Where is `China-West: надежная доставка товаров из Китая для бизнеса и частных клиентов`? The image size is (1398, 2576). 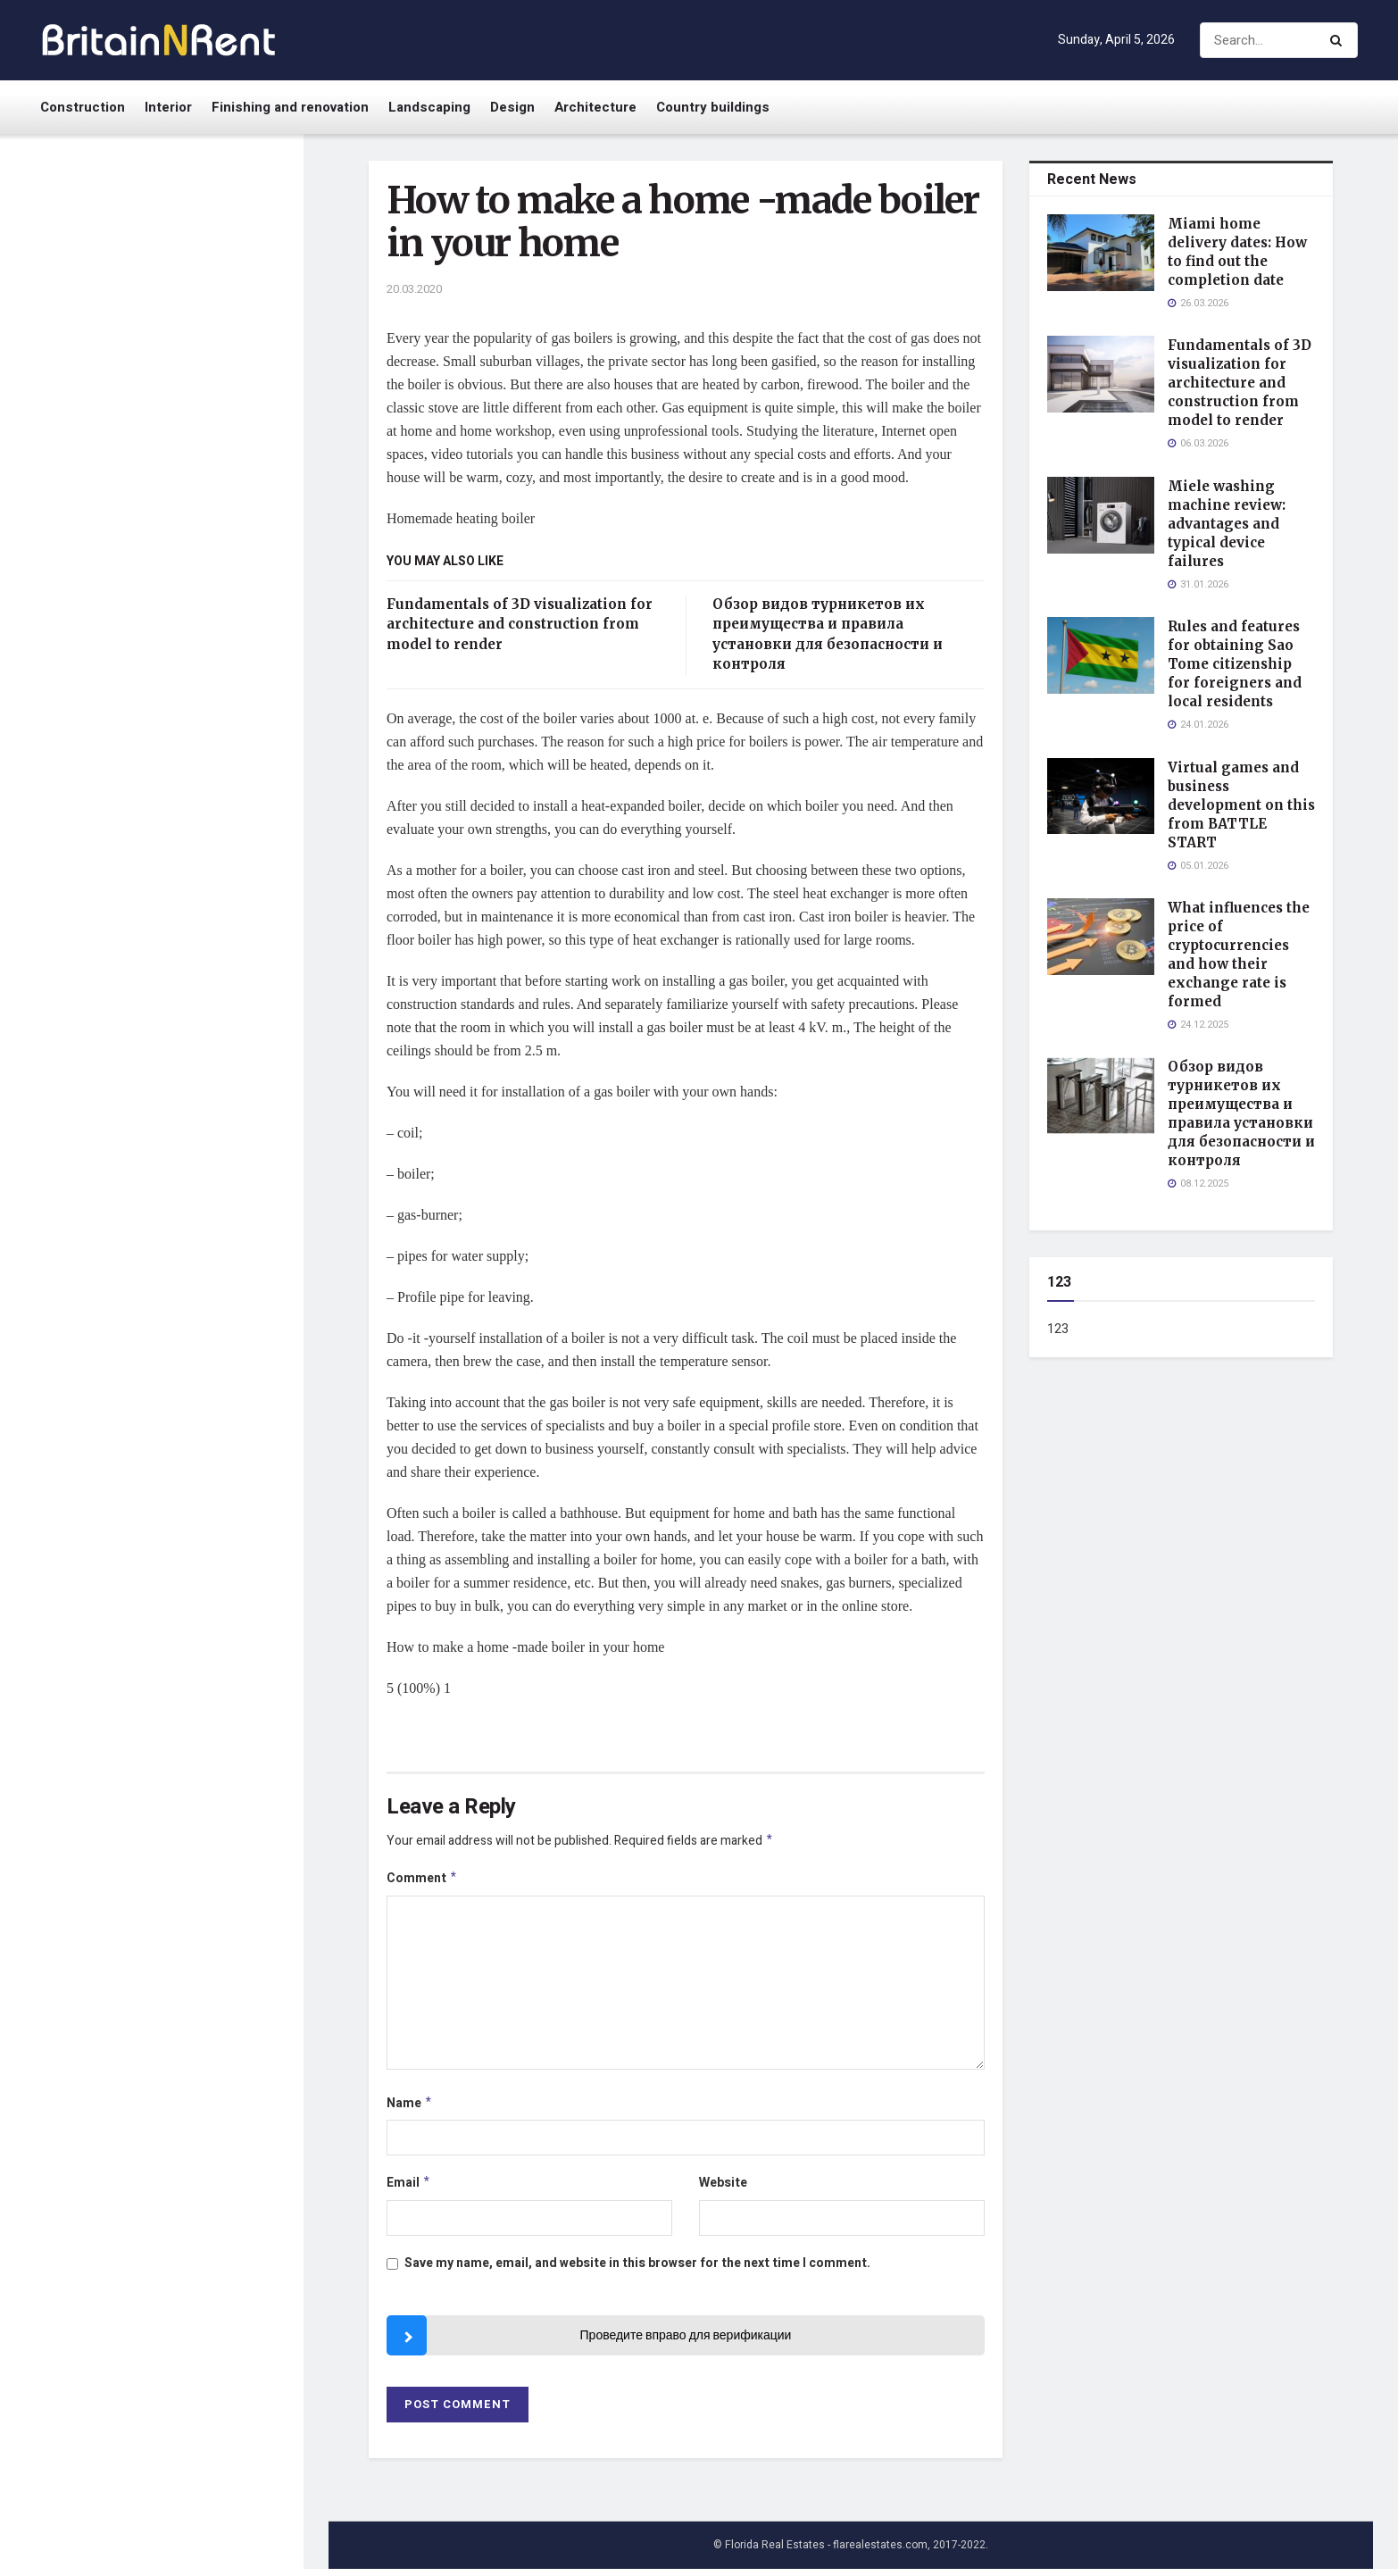 China-West: надежная доставка товаров из Китая для бизнеса и частных клиентов is located at coordinates (185, 1091).